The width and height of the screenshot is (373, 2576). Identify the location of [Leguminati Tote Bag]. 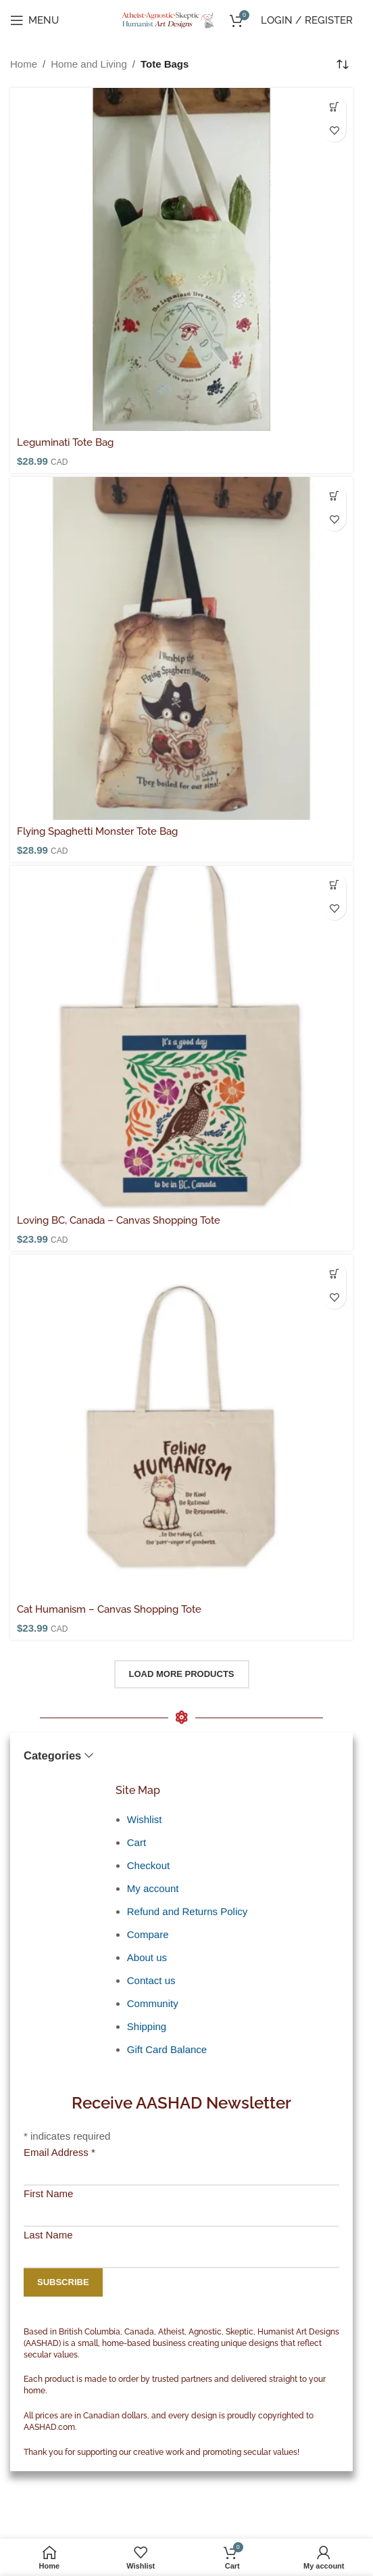
(181, 259).